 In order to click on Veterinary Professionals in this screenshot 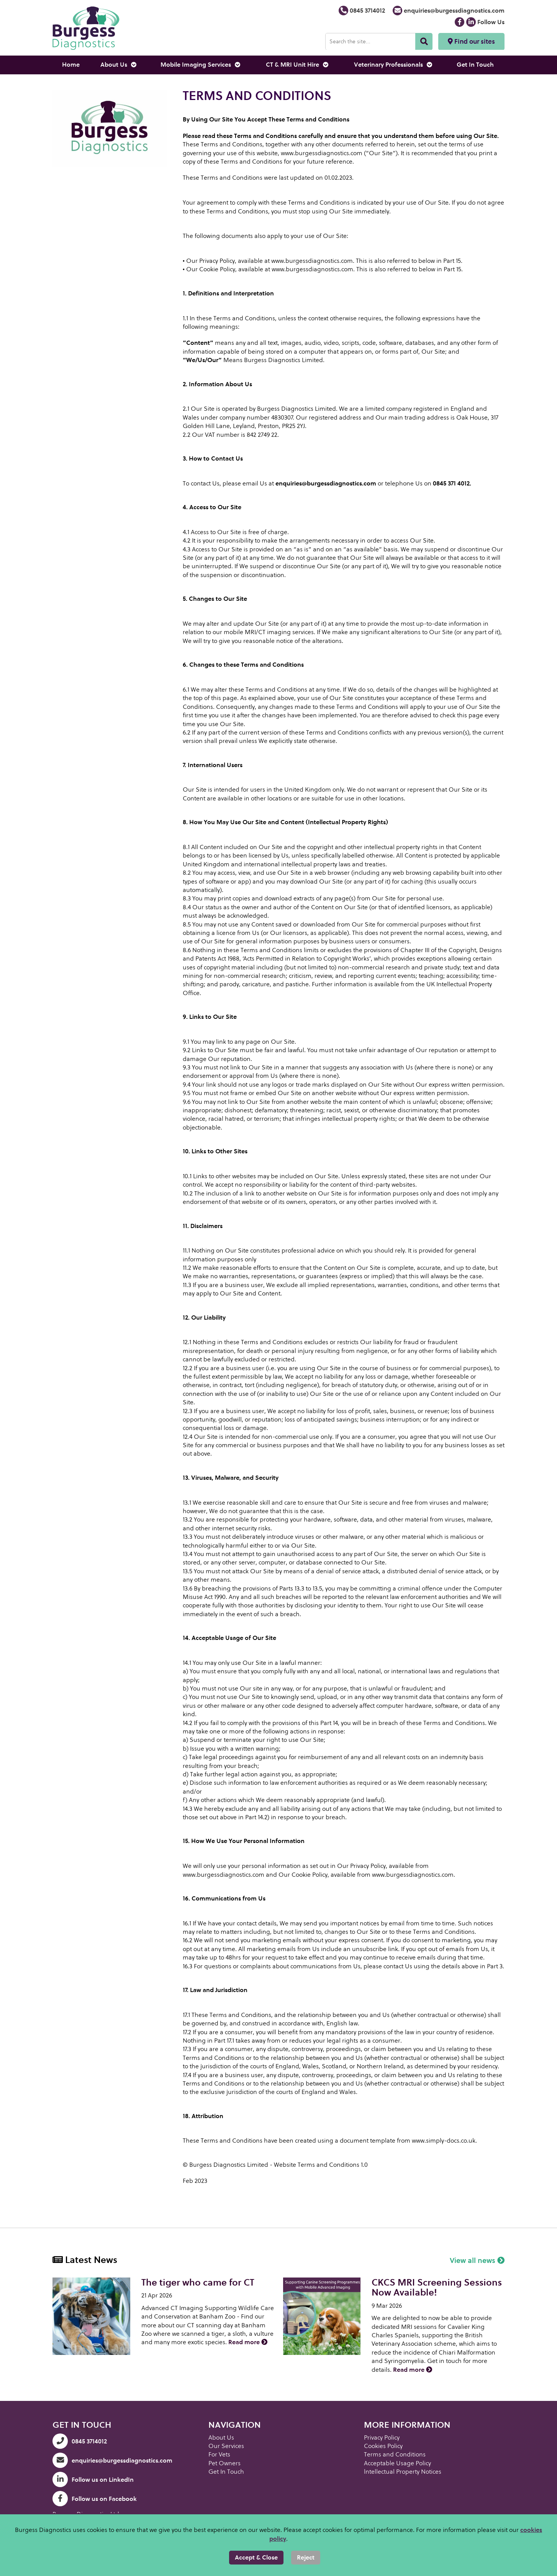, I will do `click(393, 64)`.